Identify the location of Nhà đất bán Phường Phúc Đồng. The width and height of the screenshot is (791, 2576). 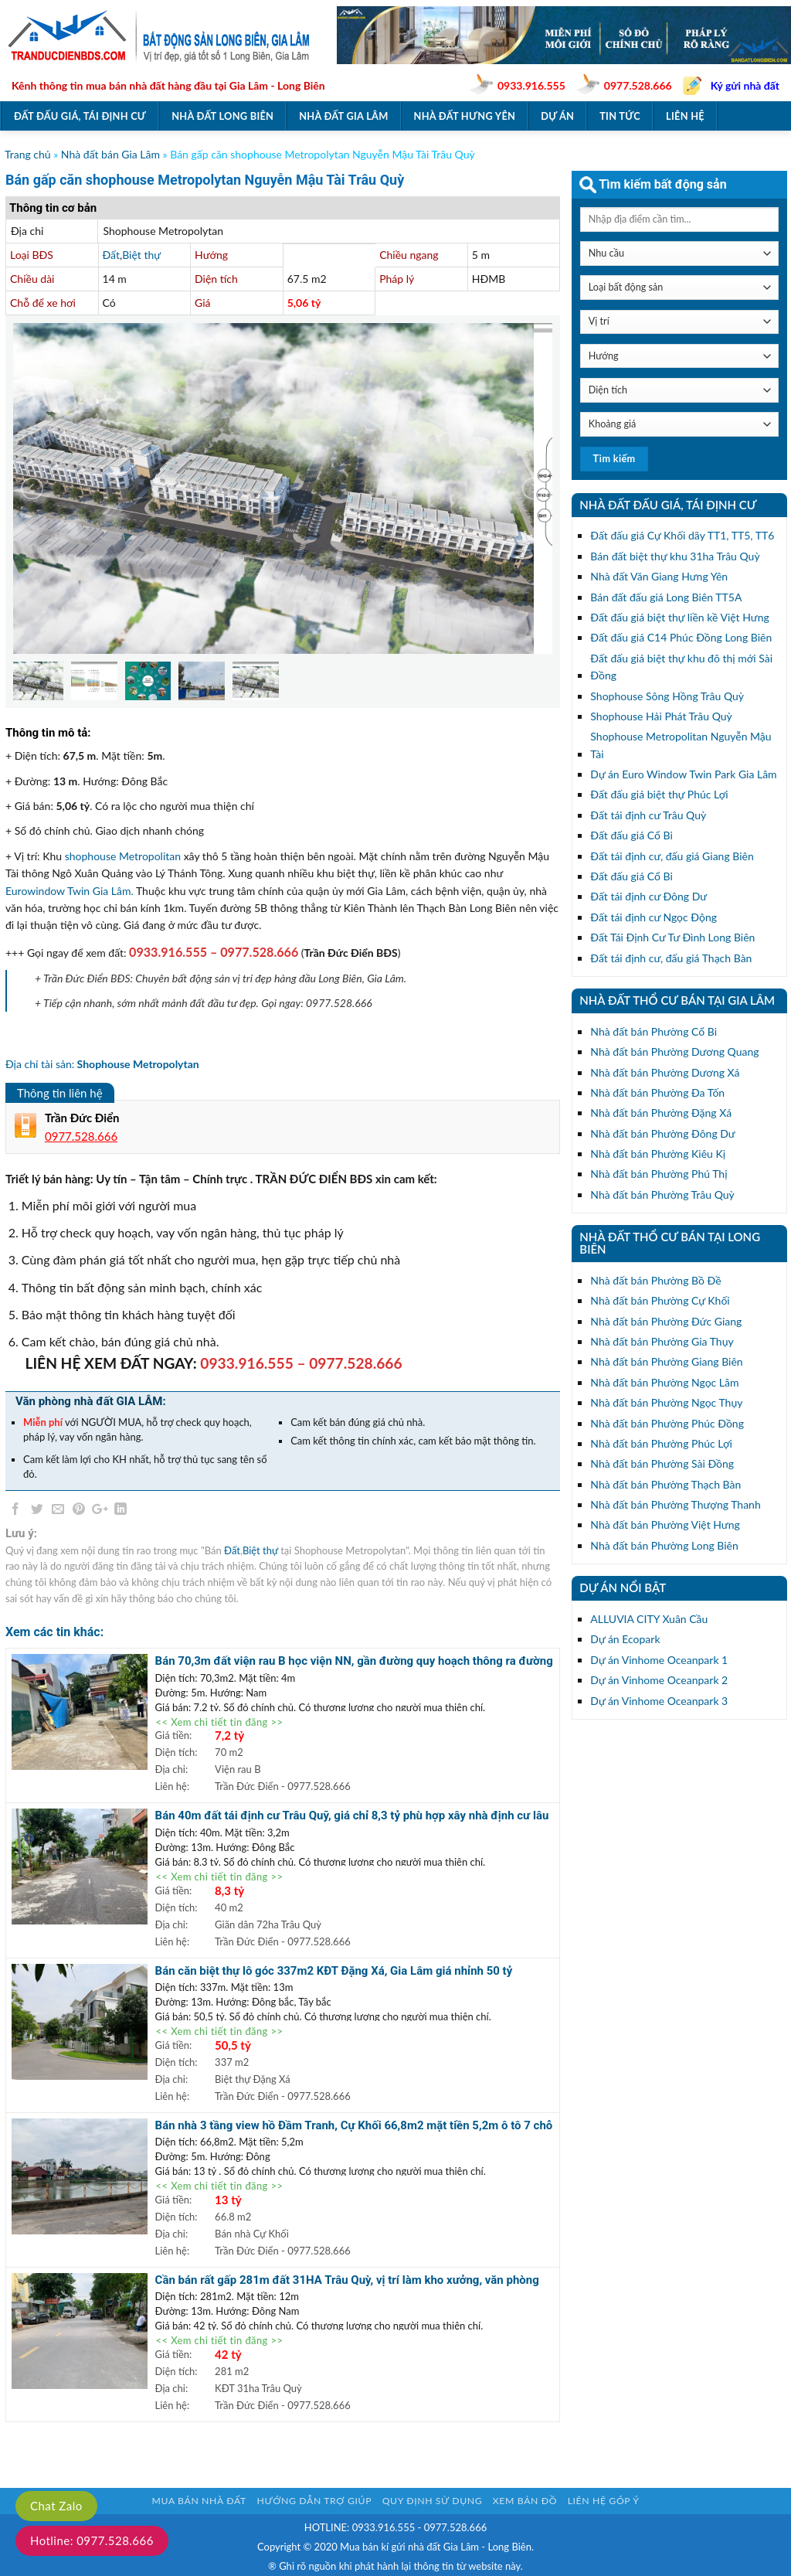
(667, 1423).